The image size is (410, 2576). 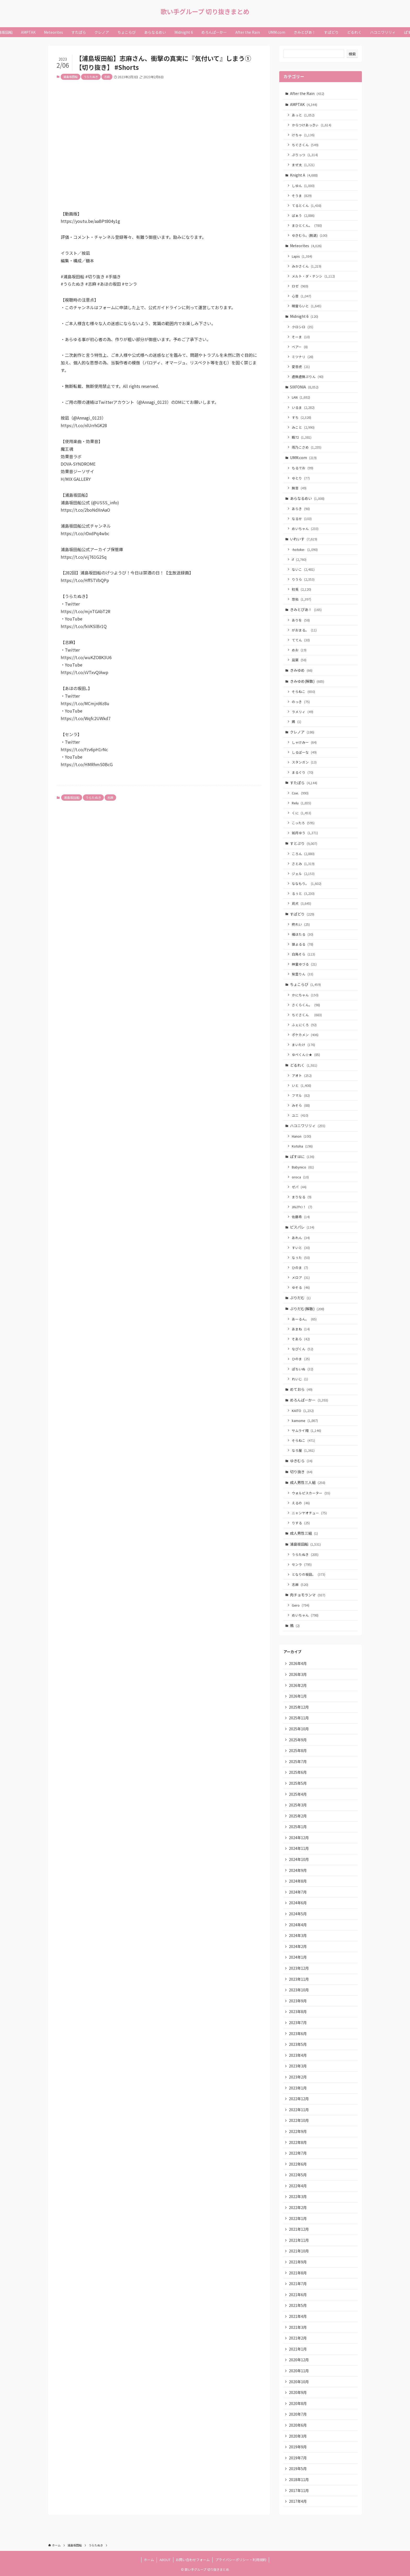 What do you see at coordinates (306, 447) in the screenshot?
I see `雨乃こさめ` at bounding box center [306, 447].